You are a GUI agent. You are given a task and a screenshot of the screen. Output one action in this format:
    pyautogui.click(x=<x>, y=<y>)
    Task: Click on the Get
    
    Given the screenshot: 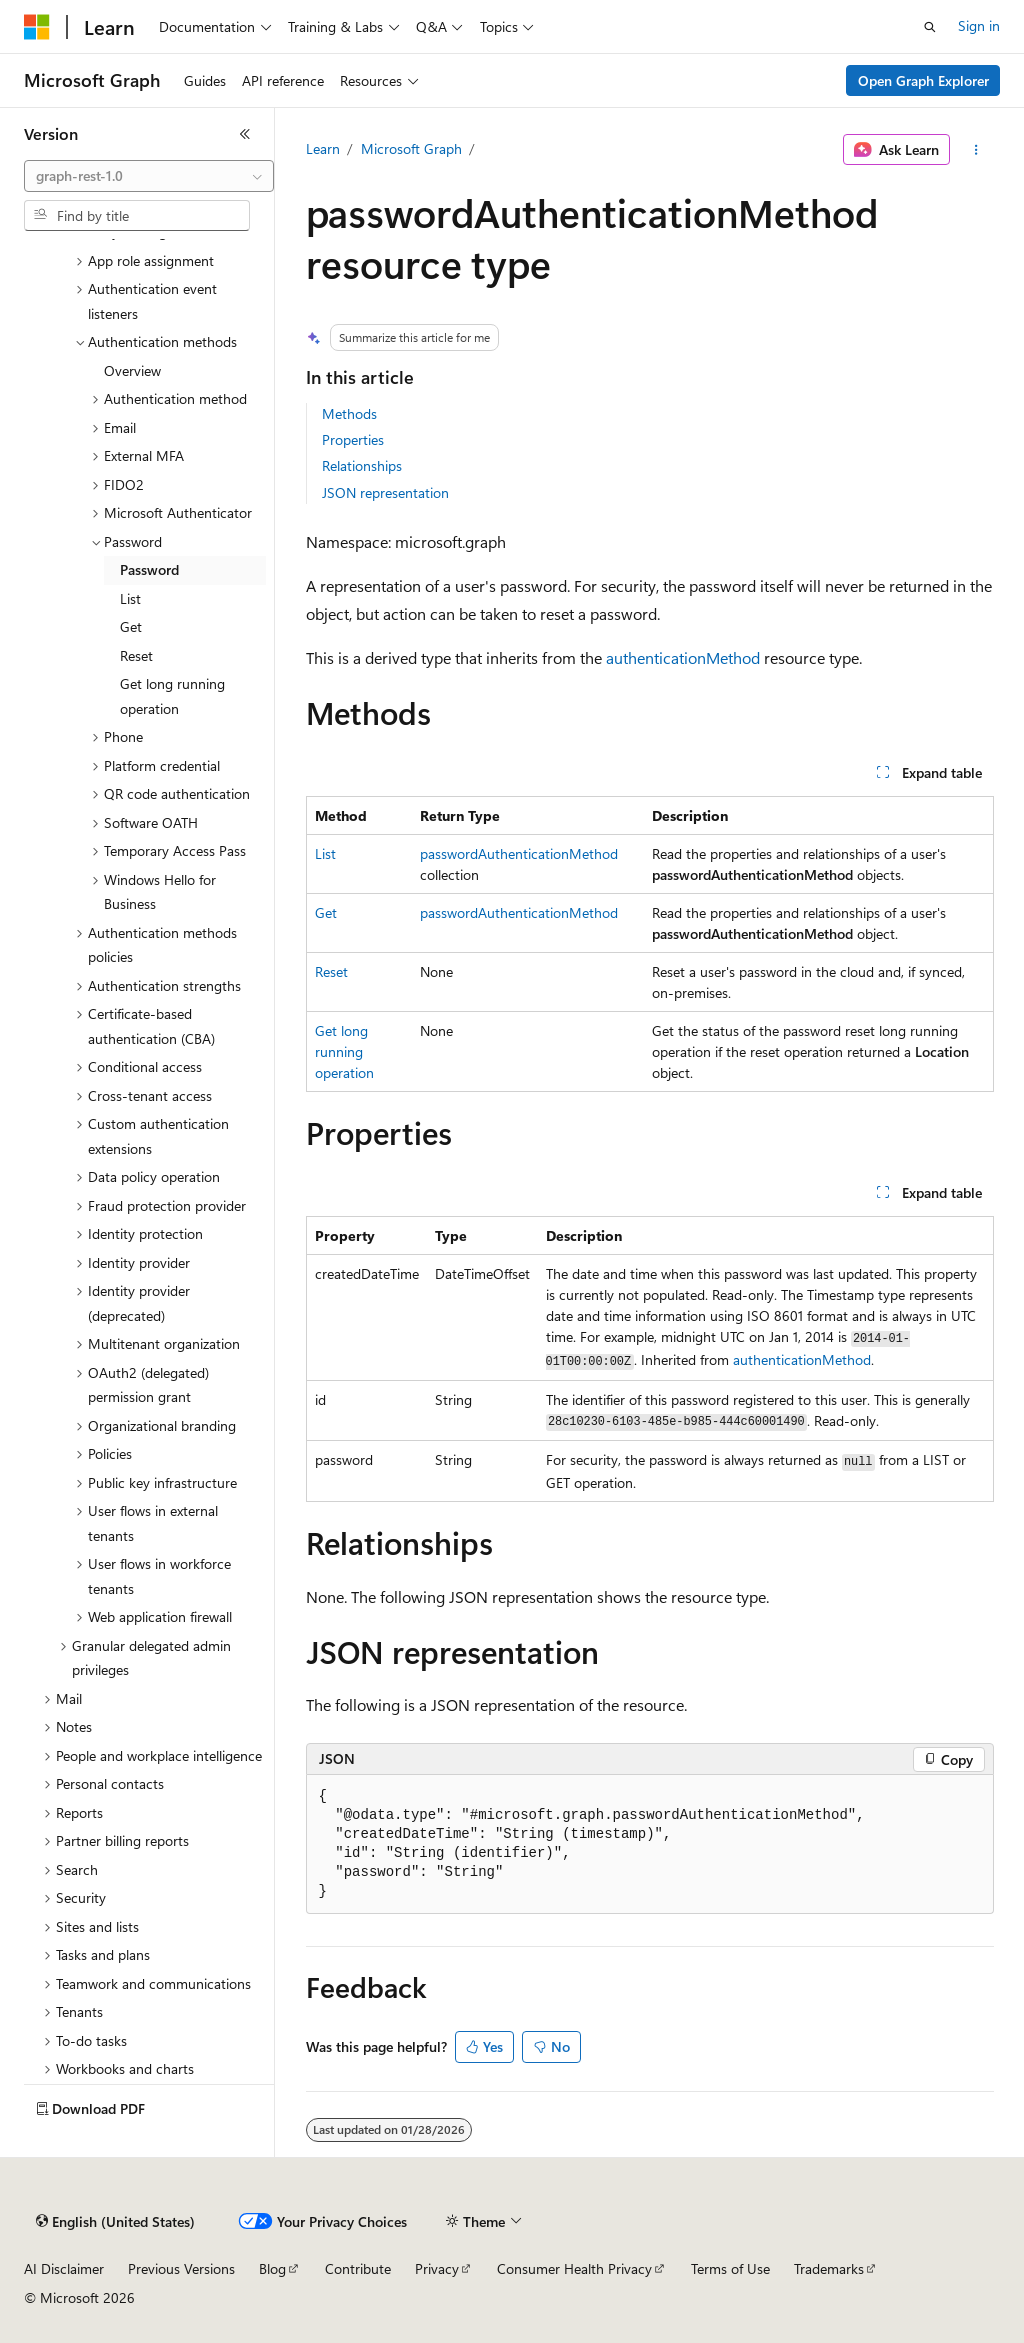 What is the action you would take?
    pyautogui.click(x=326, y=912)
    